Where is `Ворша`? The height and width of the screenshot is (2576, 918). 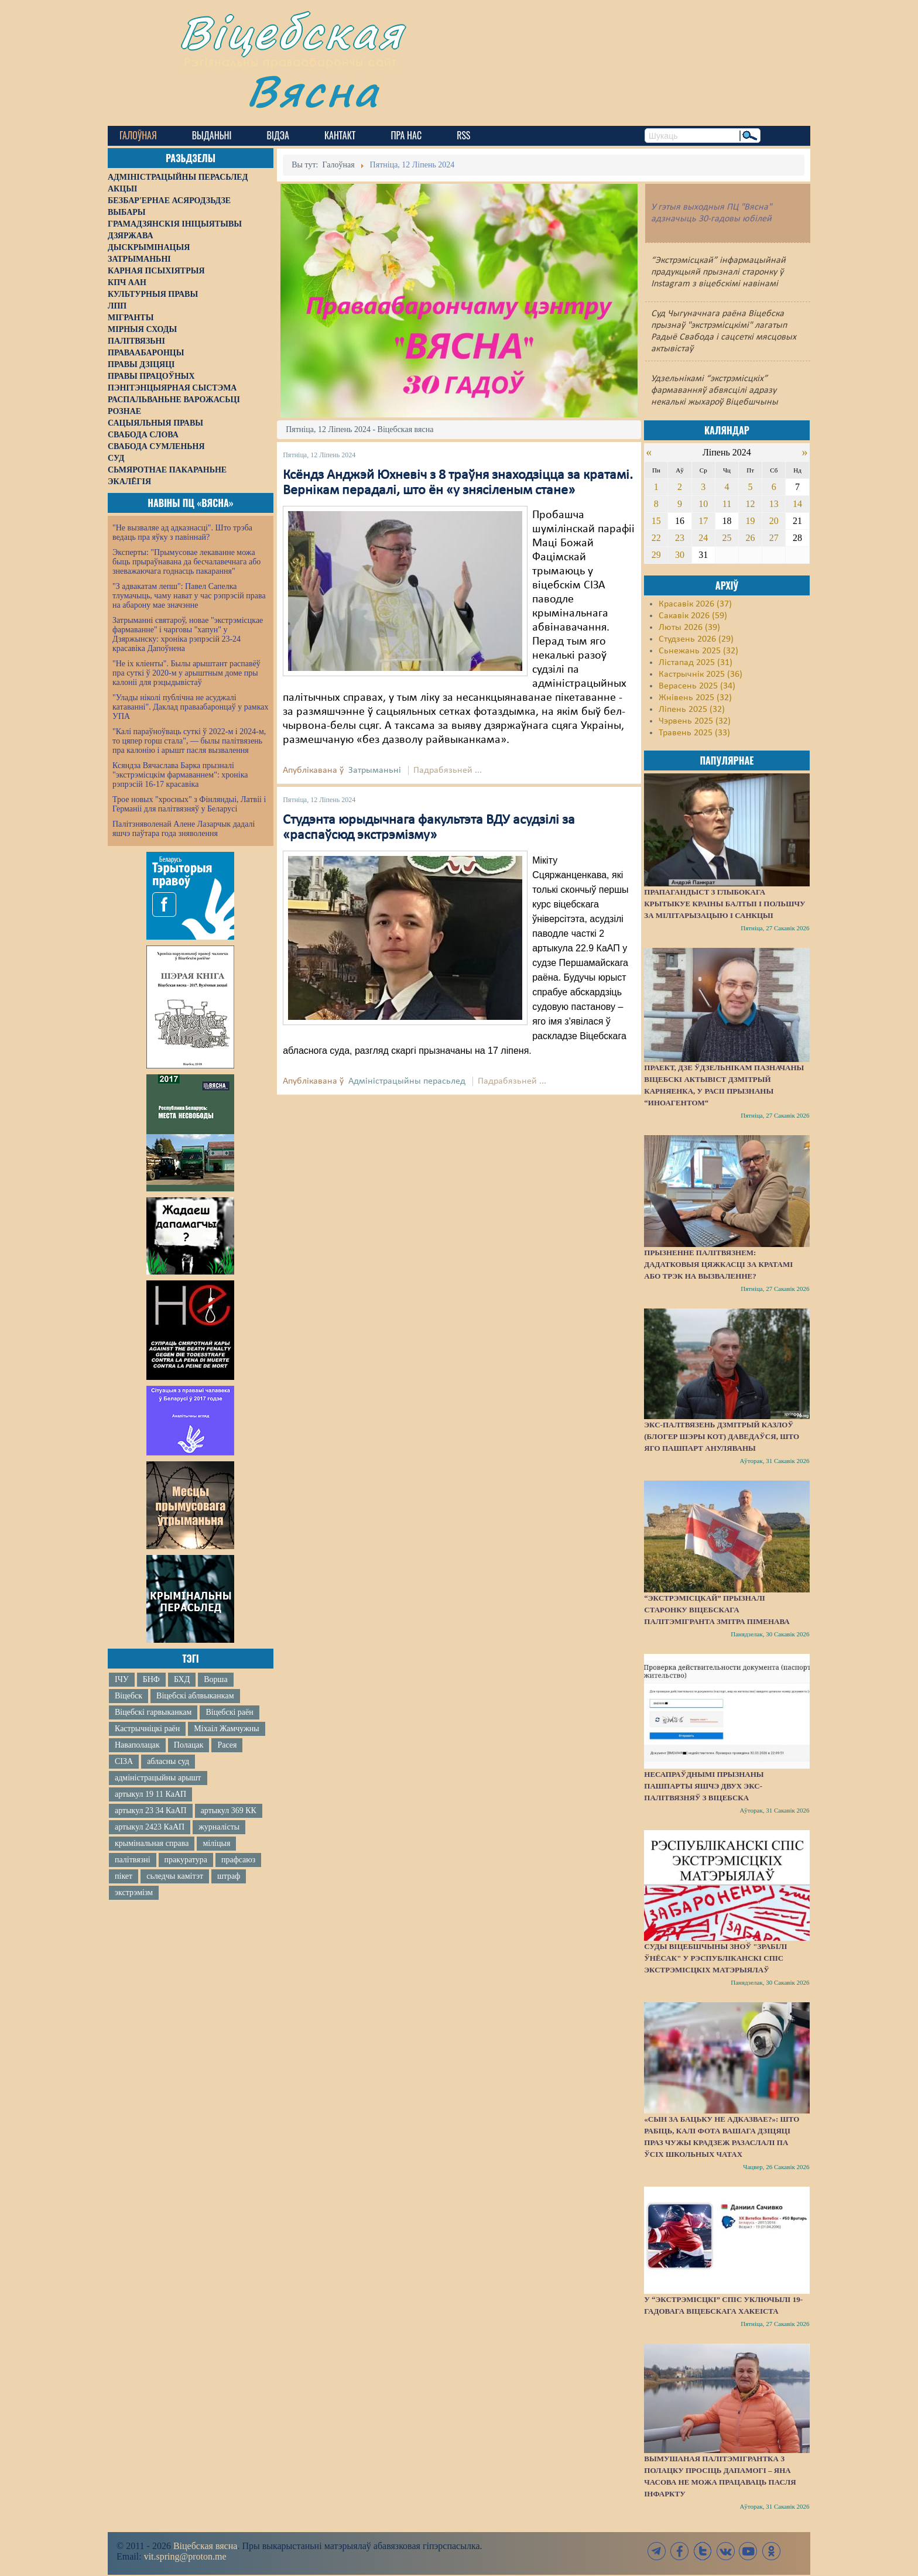
Ворша is located at coordinates (215, 1679).